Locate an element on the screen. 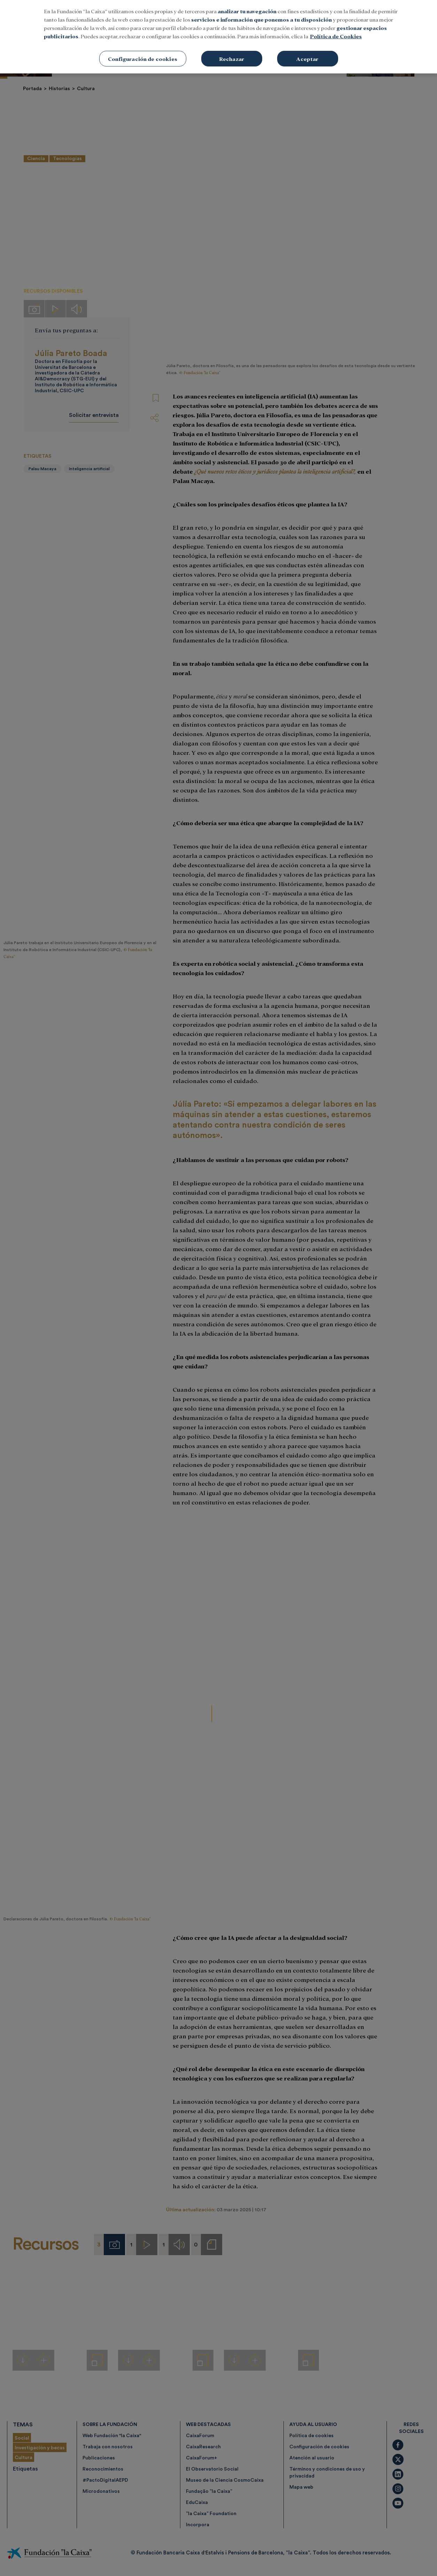  Aceptar is located at coordinates (307, 58).